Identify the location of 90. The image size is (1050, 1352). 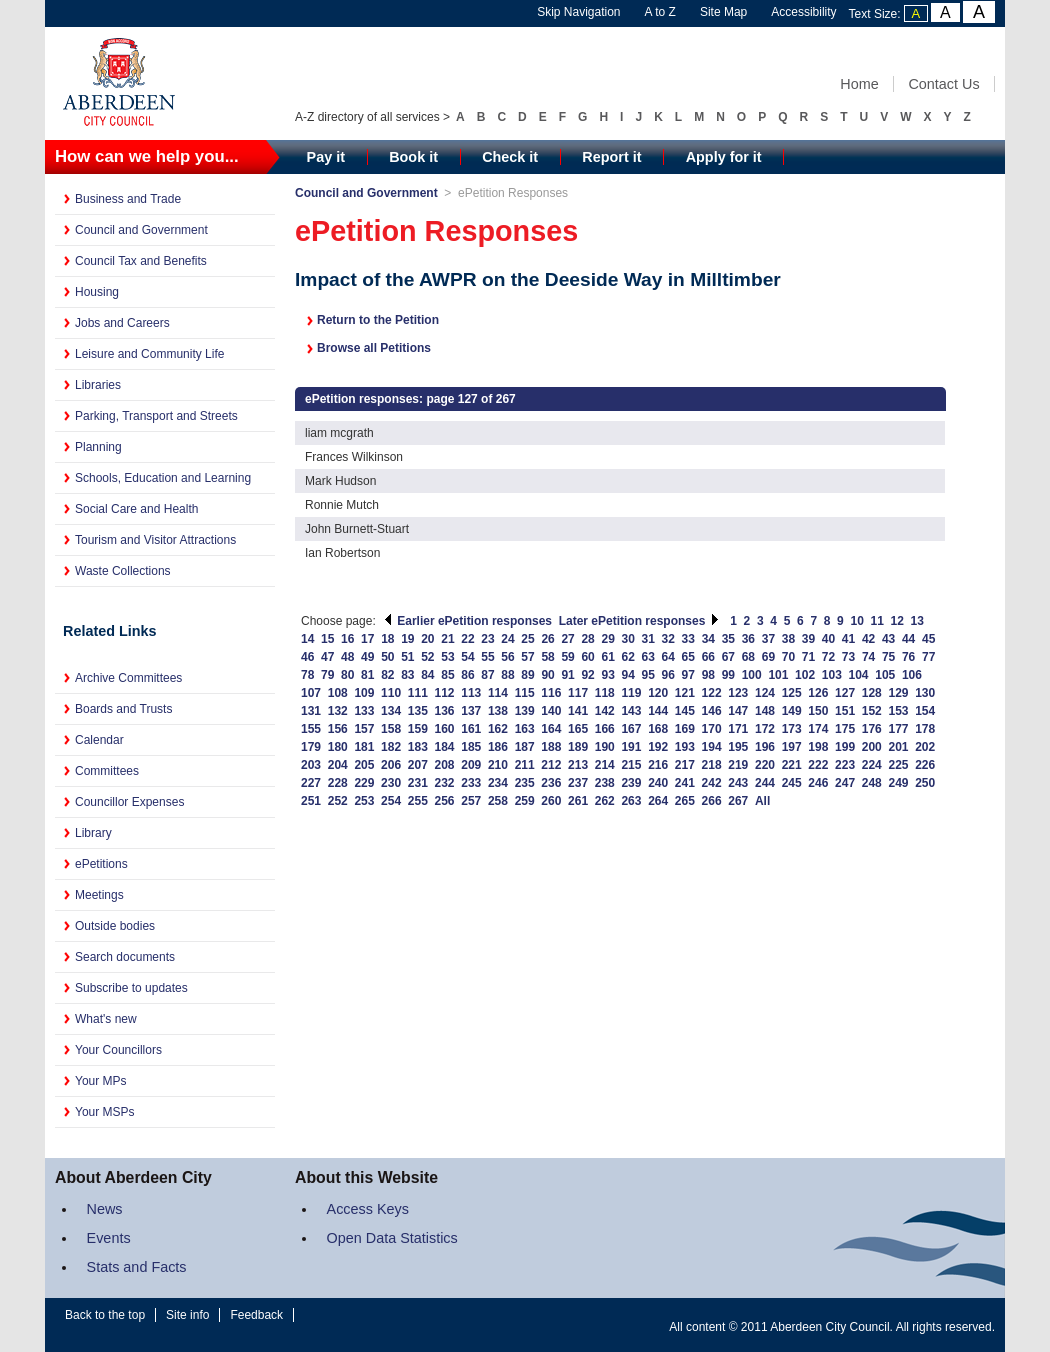
(547, 675).